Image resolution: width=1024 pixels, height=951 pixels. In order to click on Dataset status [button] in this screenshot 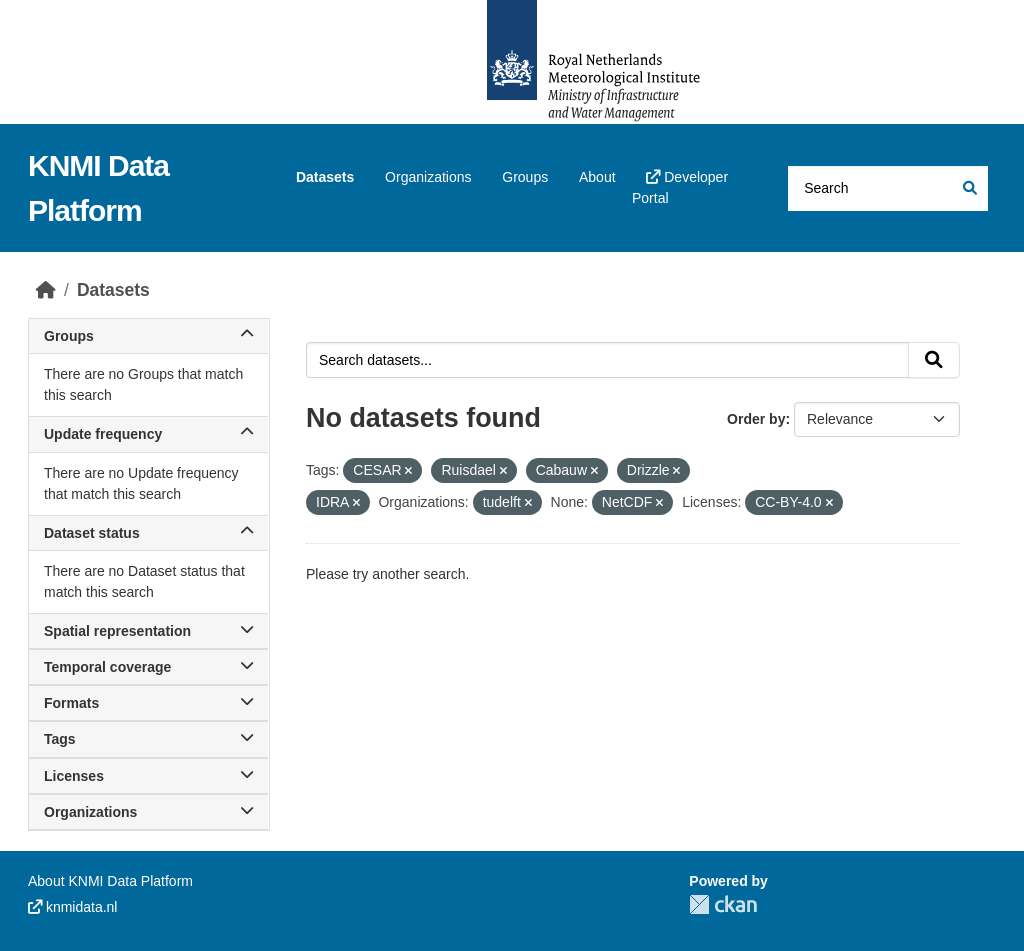, I will do `click(148, 533)`.